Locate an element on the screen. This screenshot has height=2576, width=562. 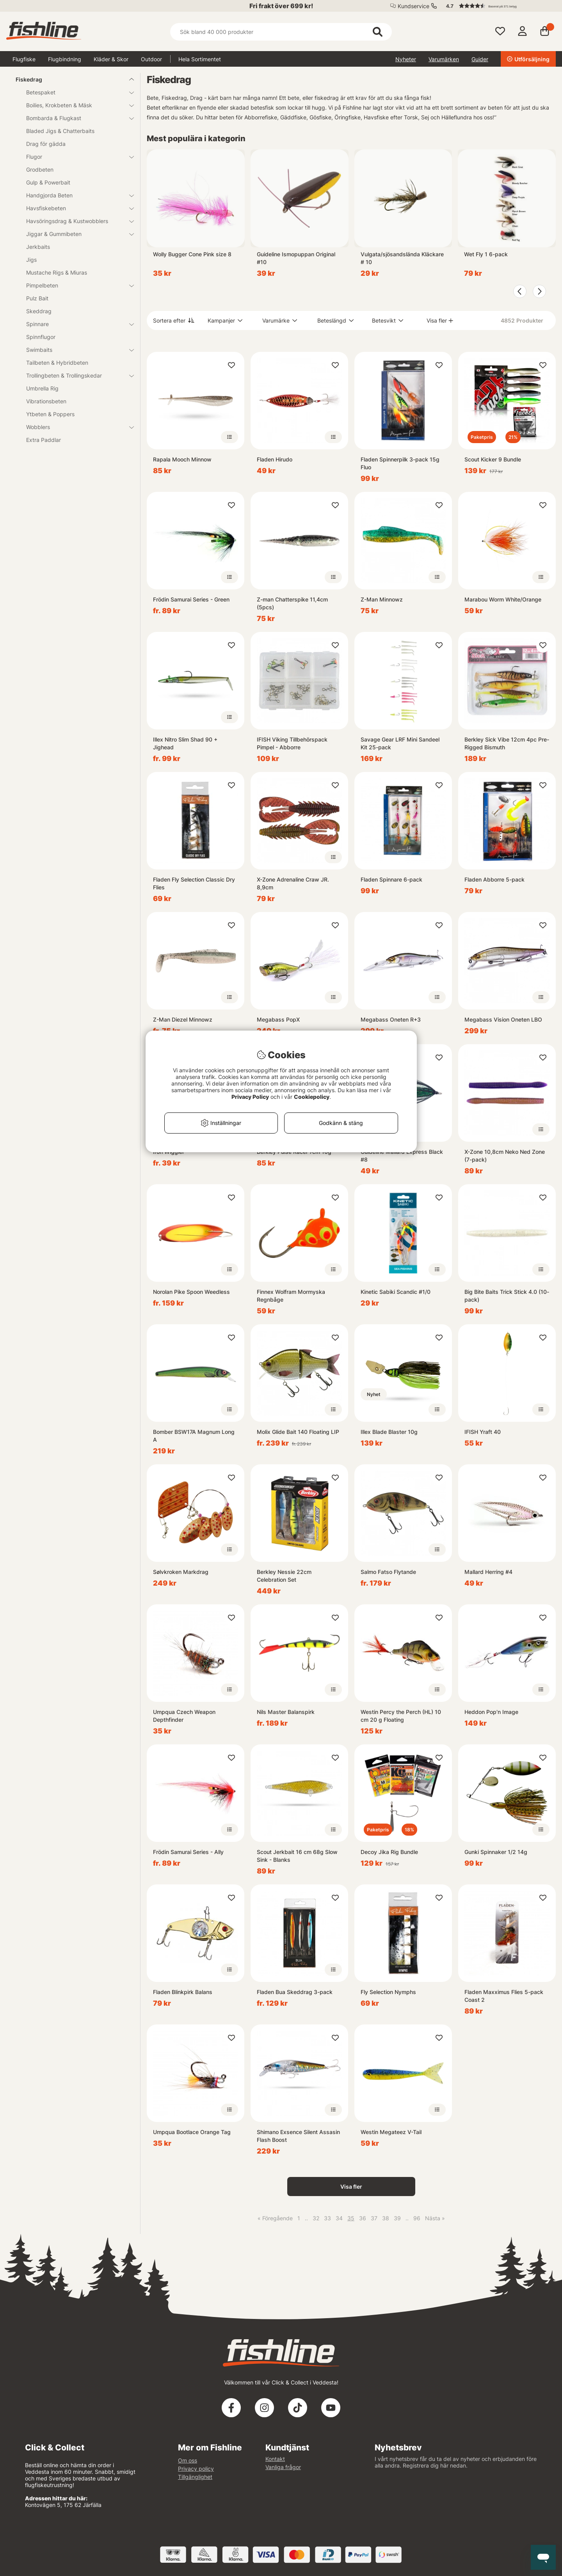
Salmo Fatso Flytande is located at coordinates (388, 1571).